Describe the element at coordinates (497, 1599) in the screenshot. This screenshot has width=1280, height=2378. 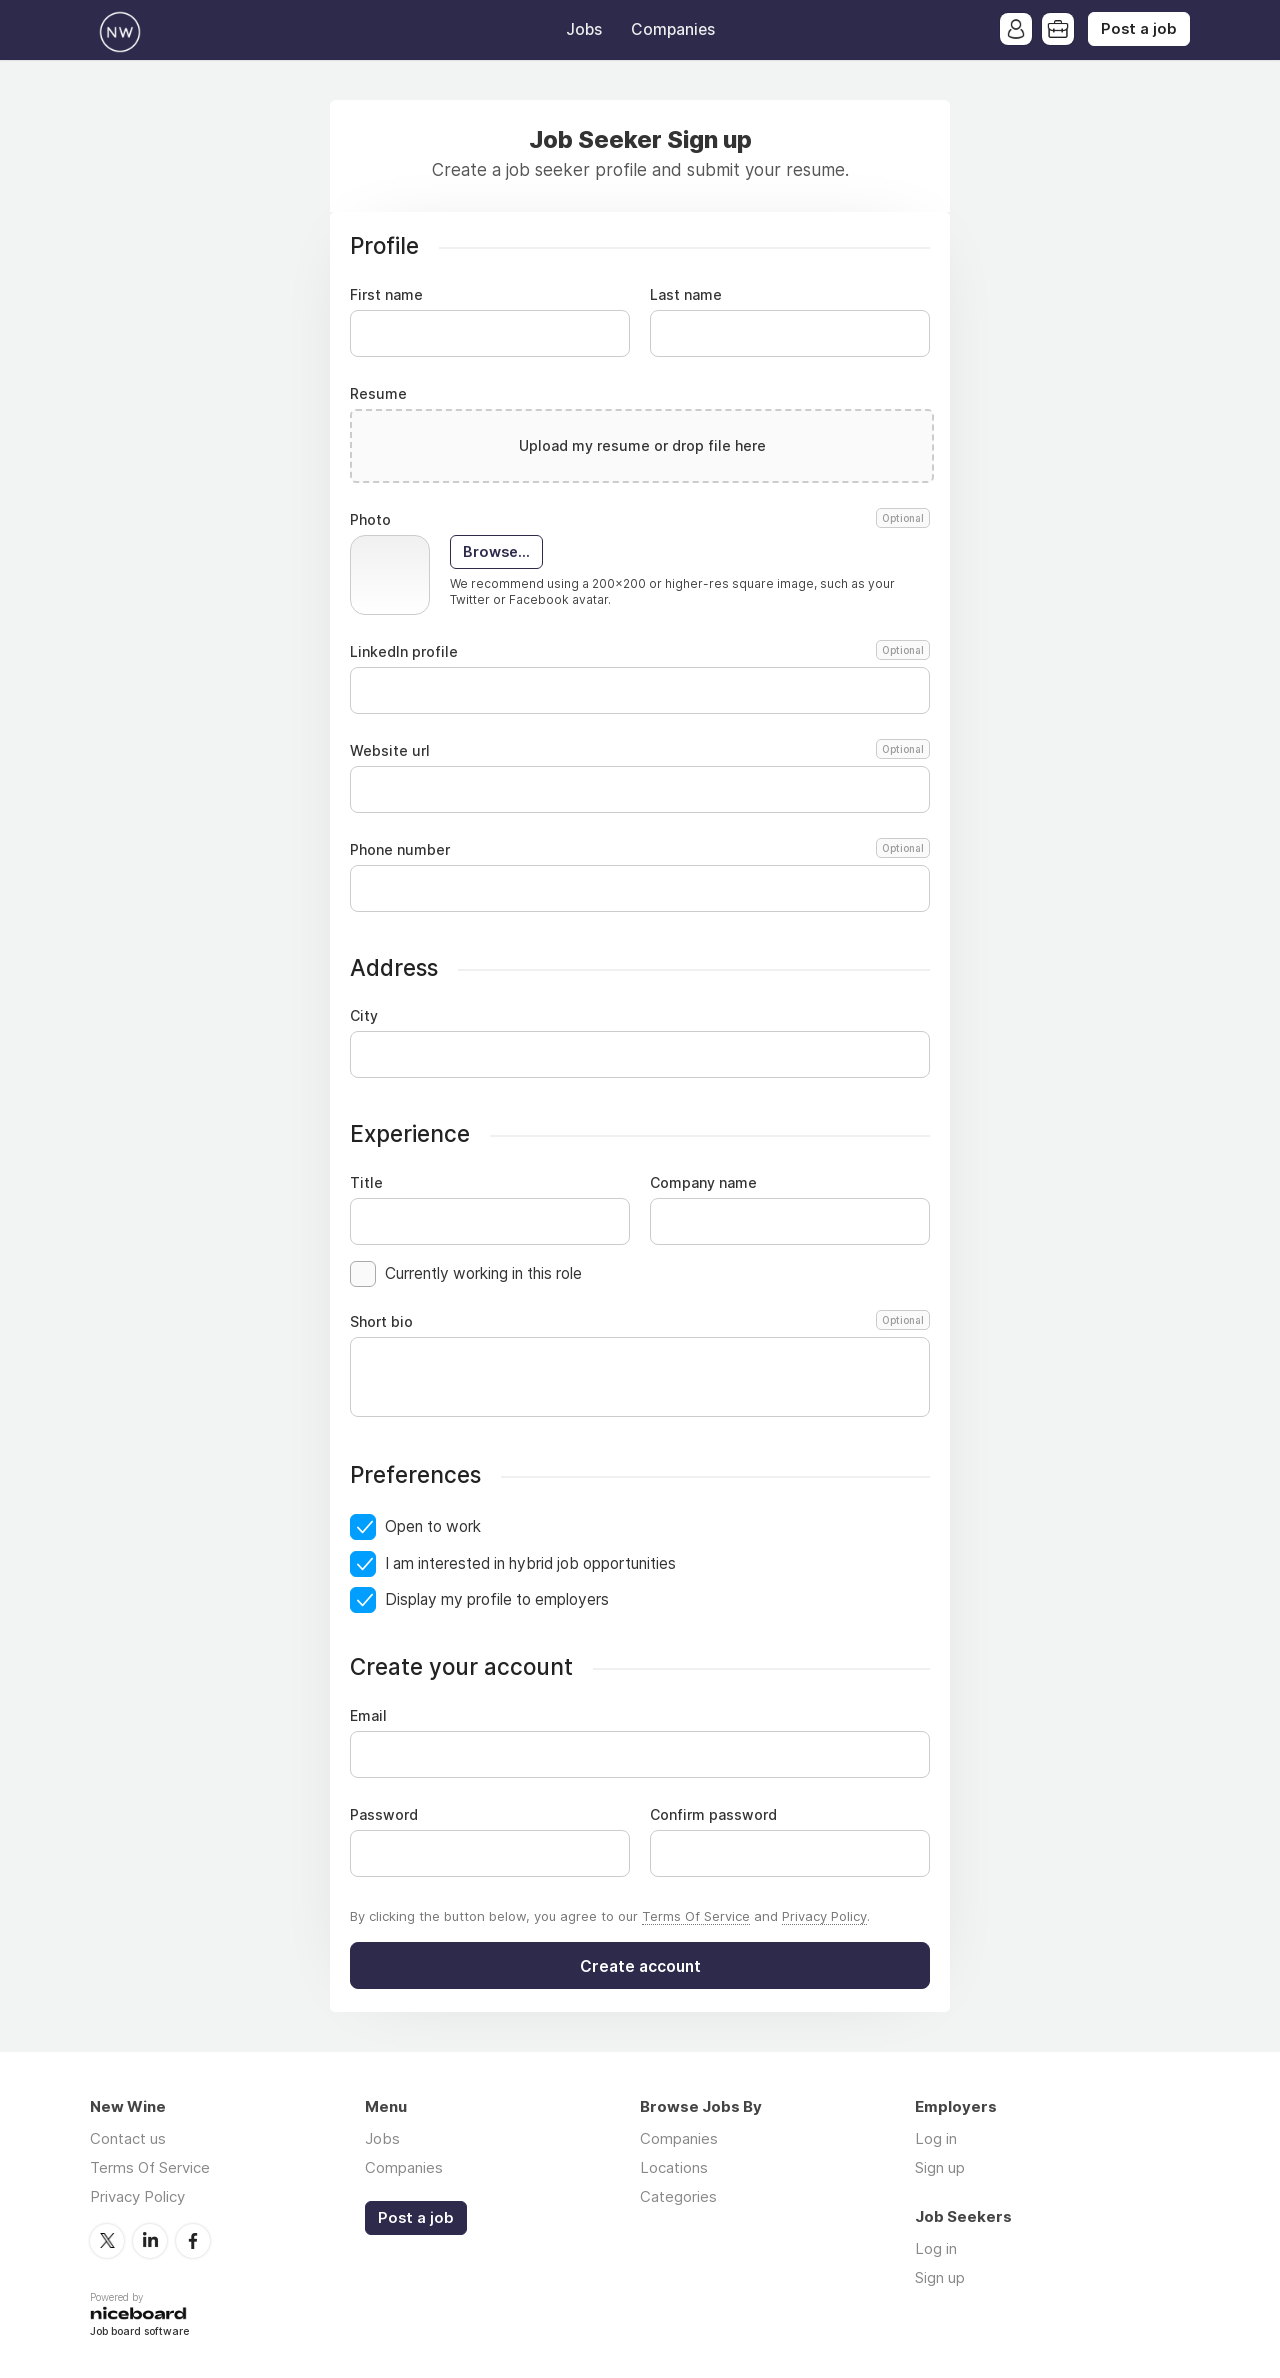
I see `Display my profile to employers` at that location.